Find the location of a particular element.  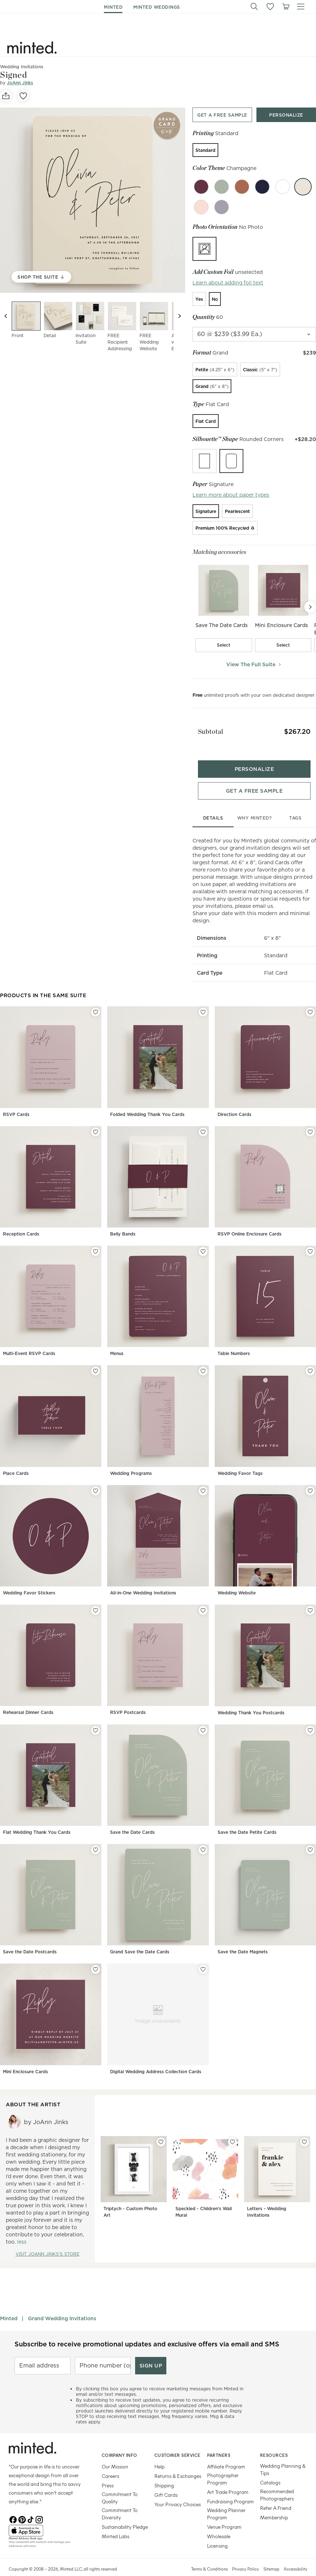

[Triptych - Custom Photo Art] is located at coordinates (134, 2166).